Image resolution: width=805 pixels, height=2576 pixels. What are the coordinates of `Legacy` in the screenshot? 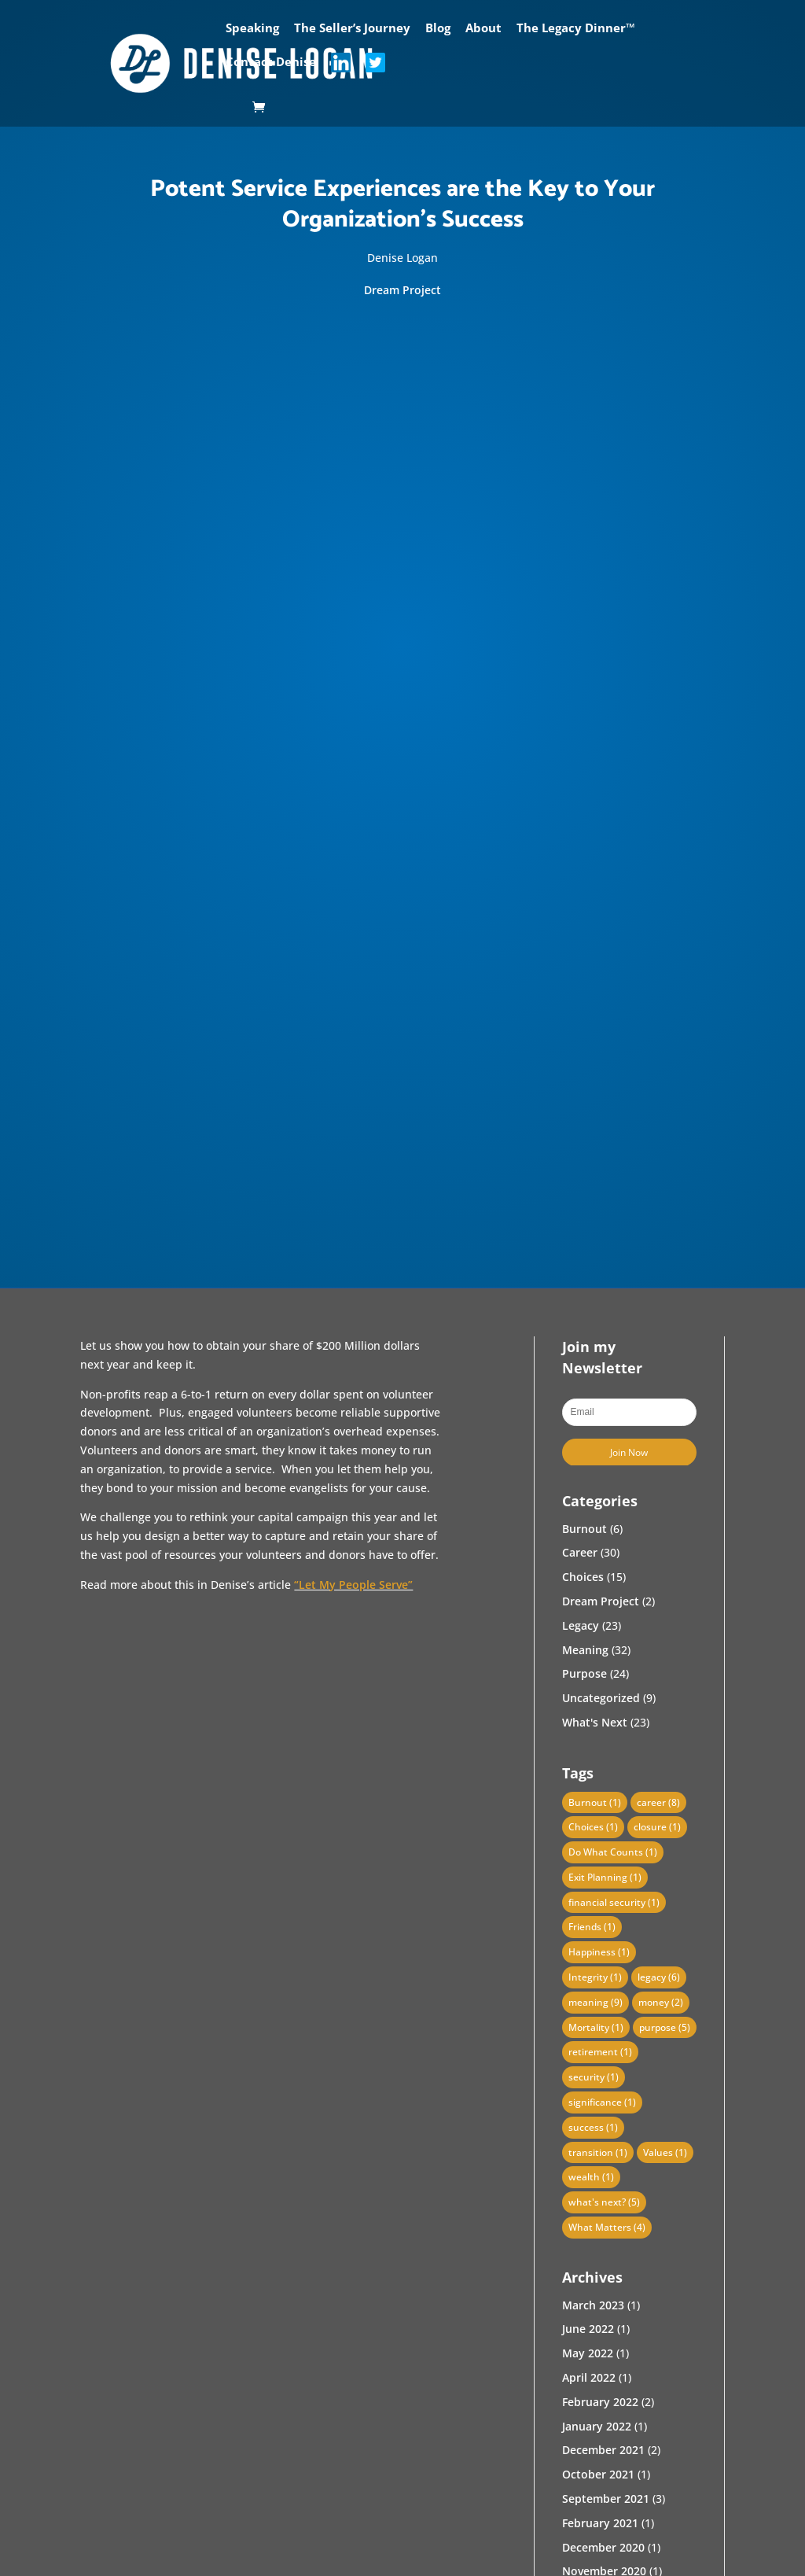 It's located at (580, 1625).